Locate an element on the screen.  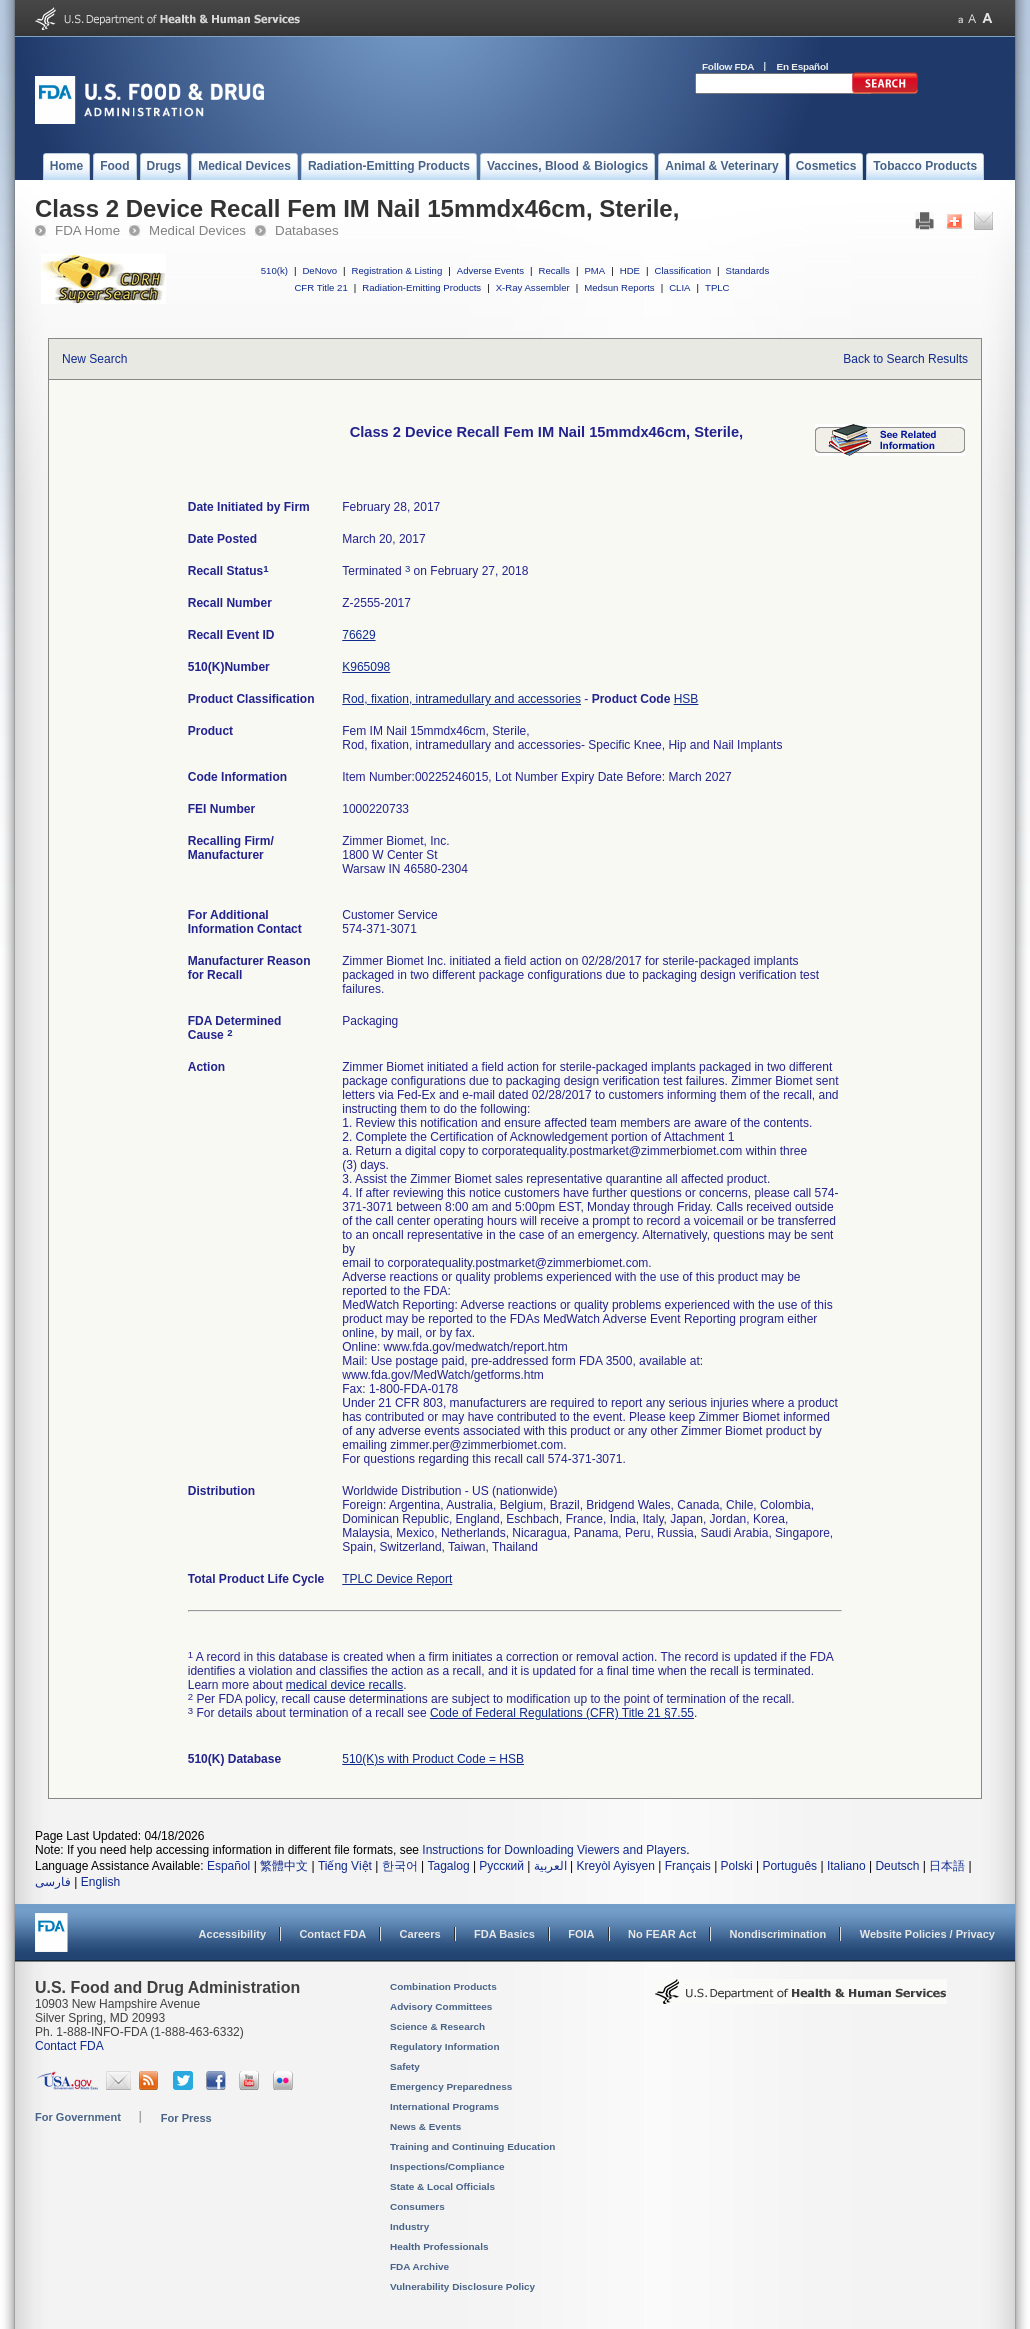
State & Local Officials is located at coordinates (442, 2186).